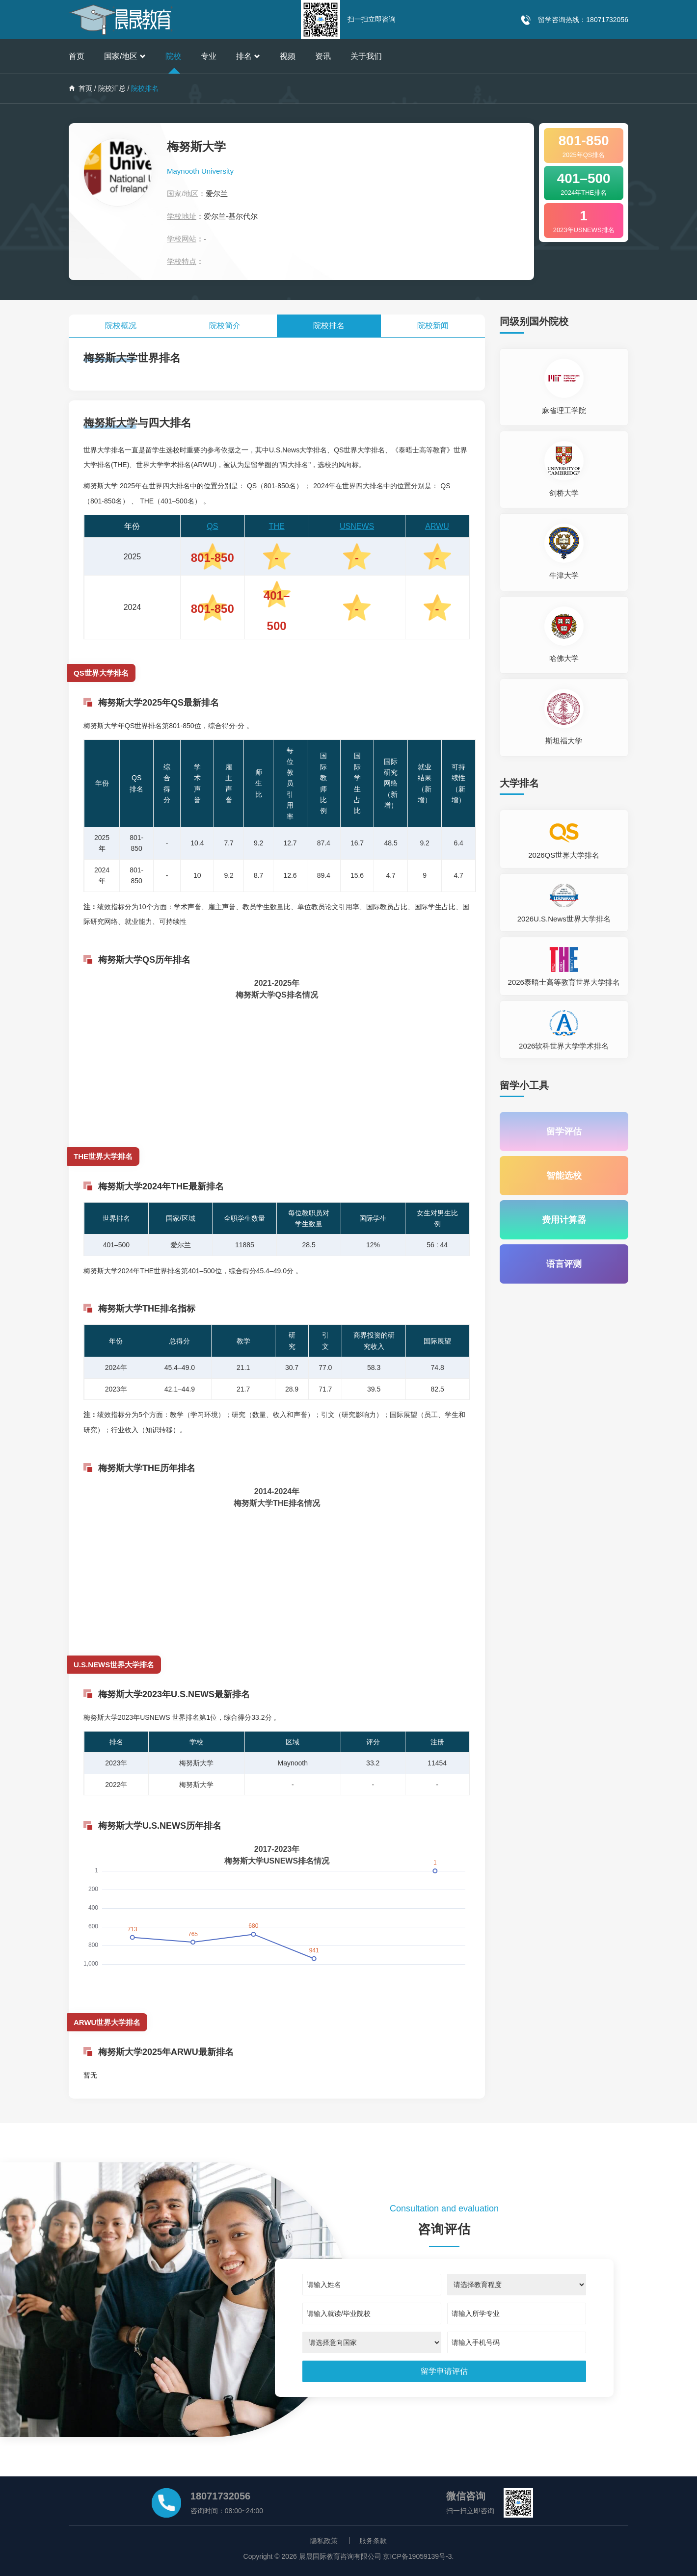  I want to click on 院校概况, so click(120, 325).